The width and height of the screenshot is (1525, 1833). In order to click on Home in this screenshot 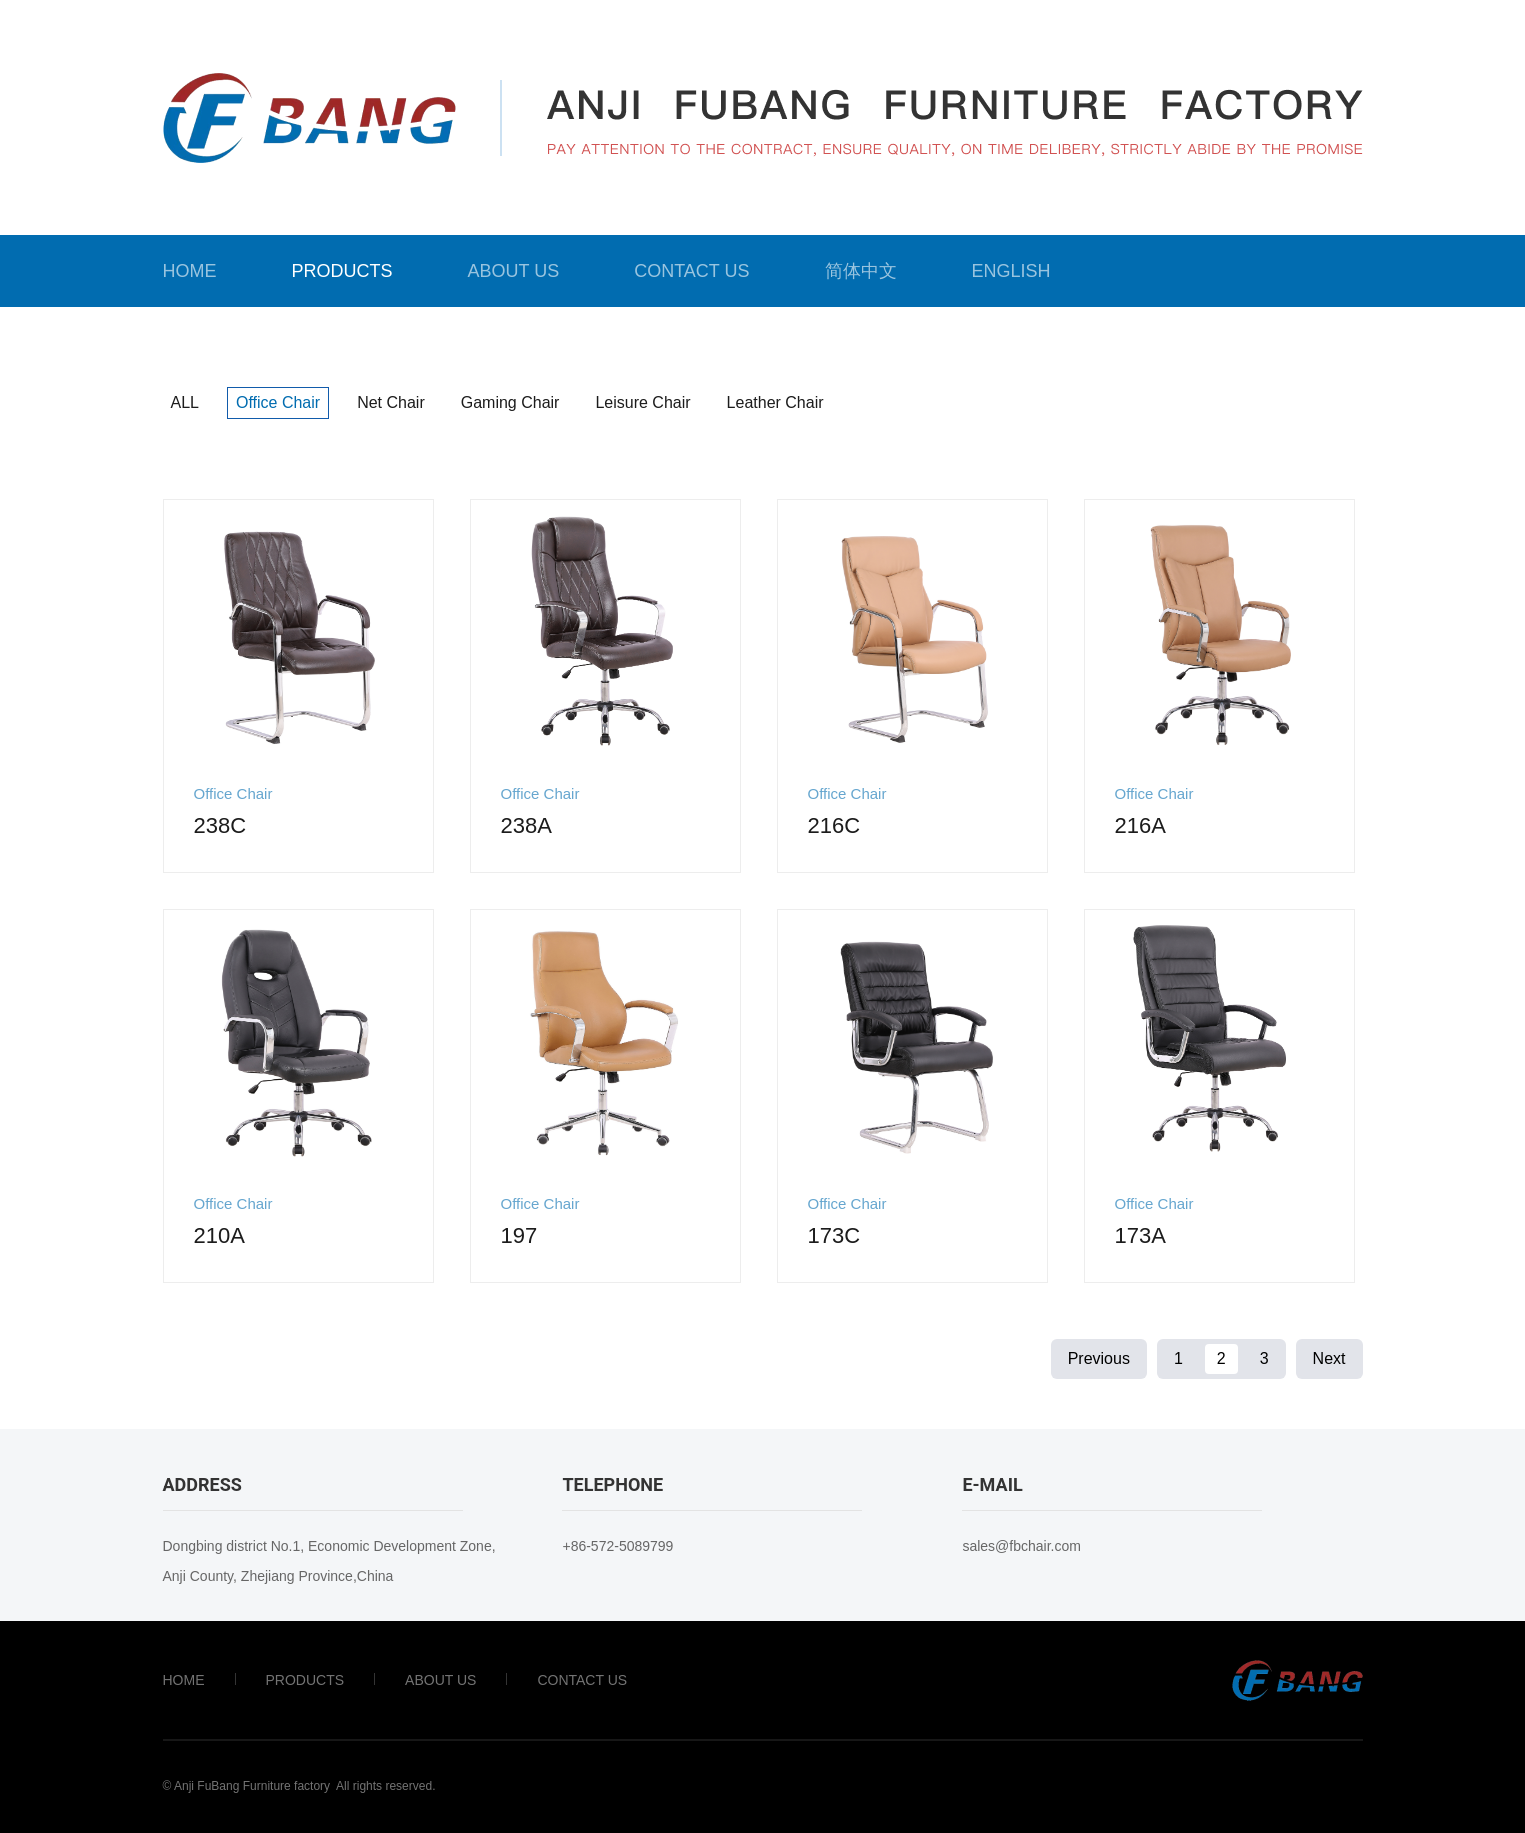, I will do `click(190, 271)`.